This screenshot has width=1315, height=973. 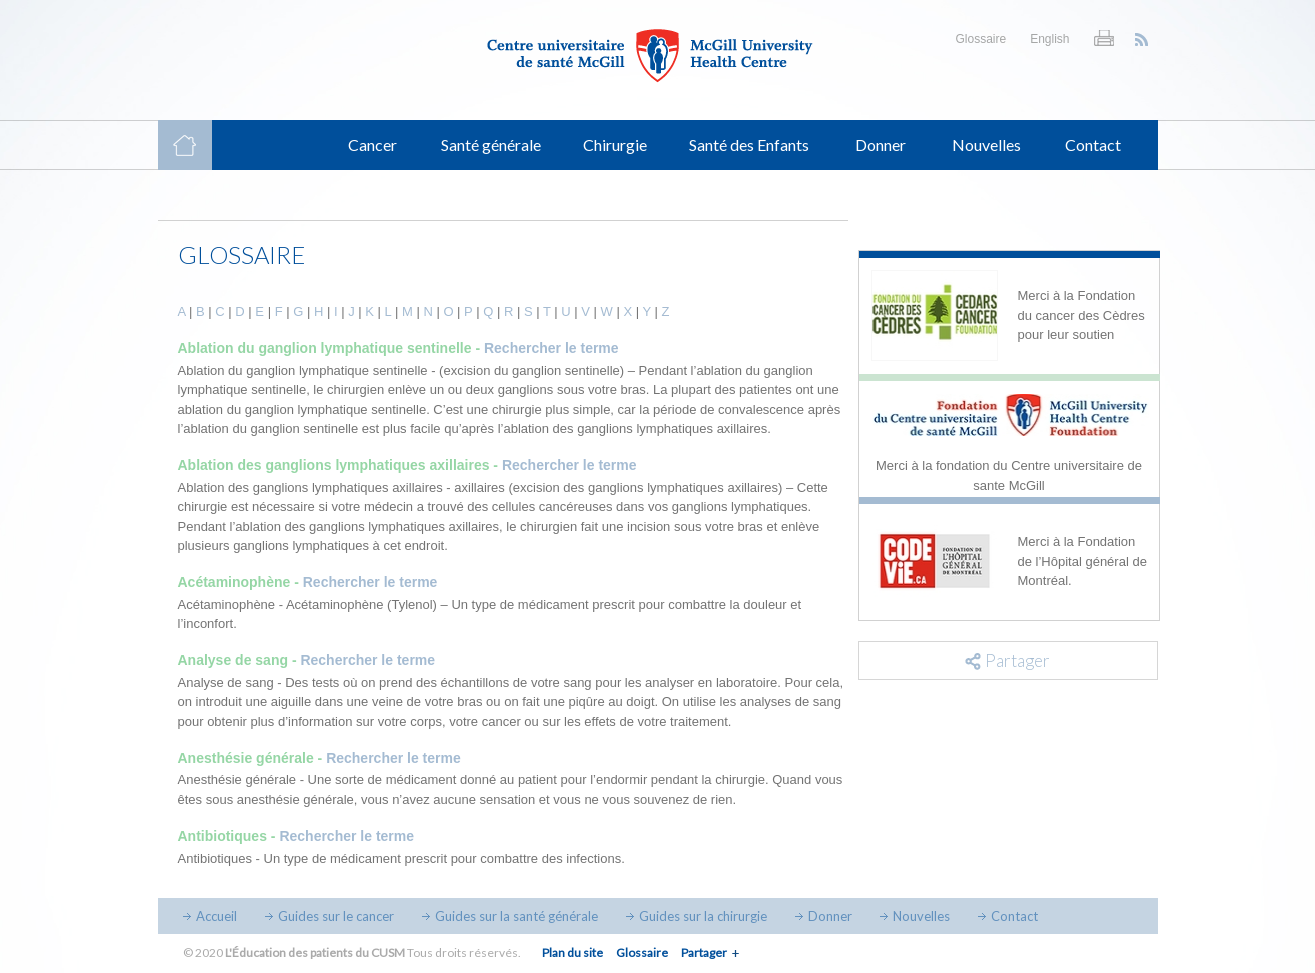 What do you see at coordinates (980, 39) in the screenshot?
I see `Glossaire` at bounding box center [980, 39].